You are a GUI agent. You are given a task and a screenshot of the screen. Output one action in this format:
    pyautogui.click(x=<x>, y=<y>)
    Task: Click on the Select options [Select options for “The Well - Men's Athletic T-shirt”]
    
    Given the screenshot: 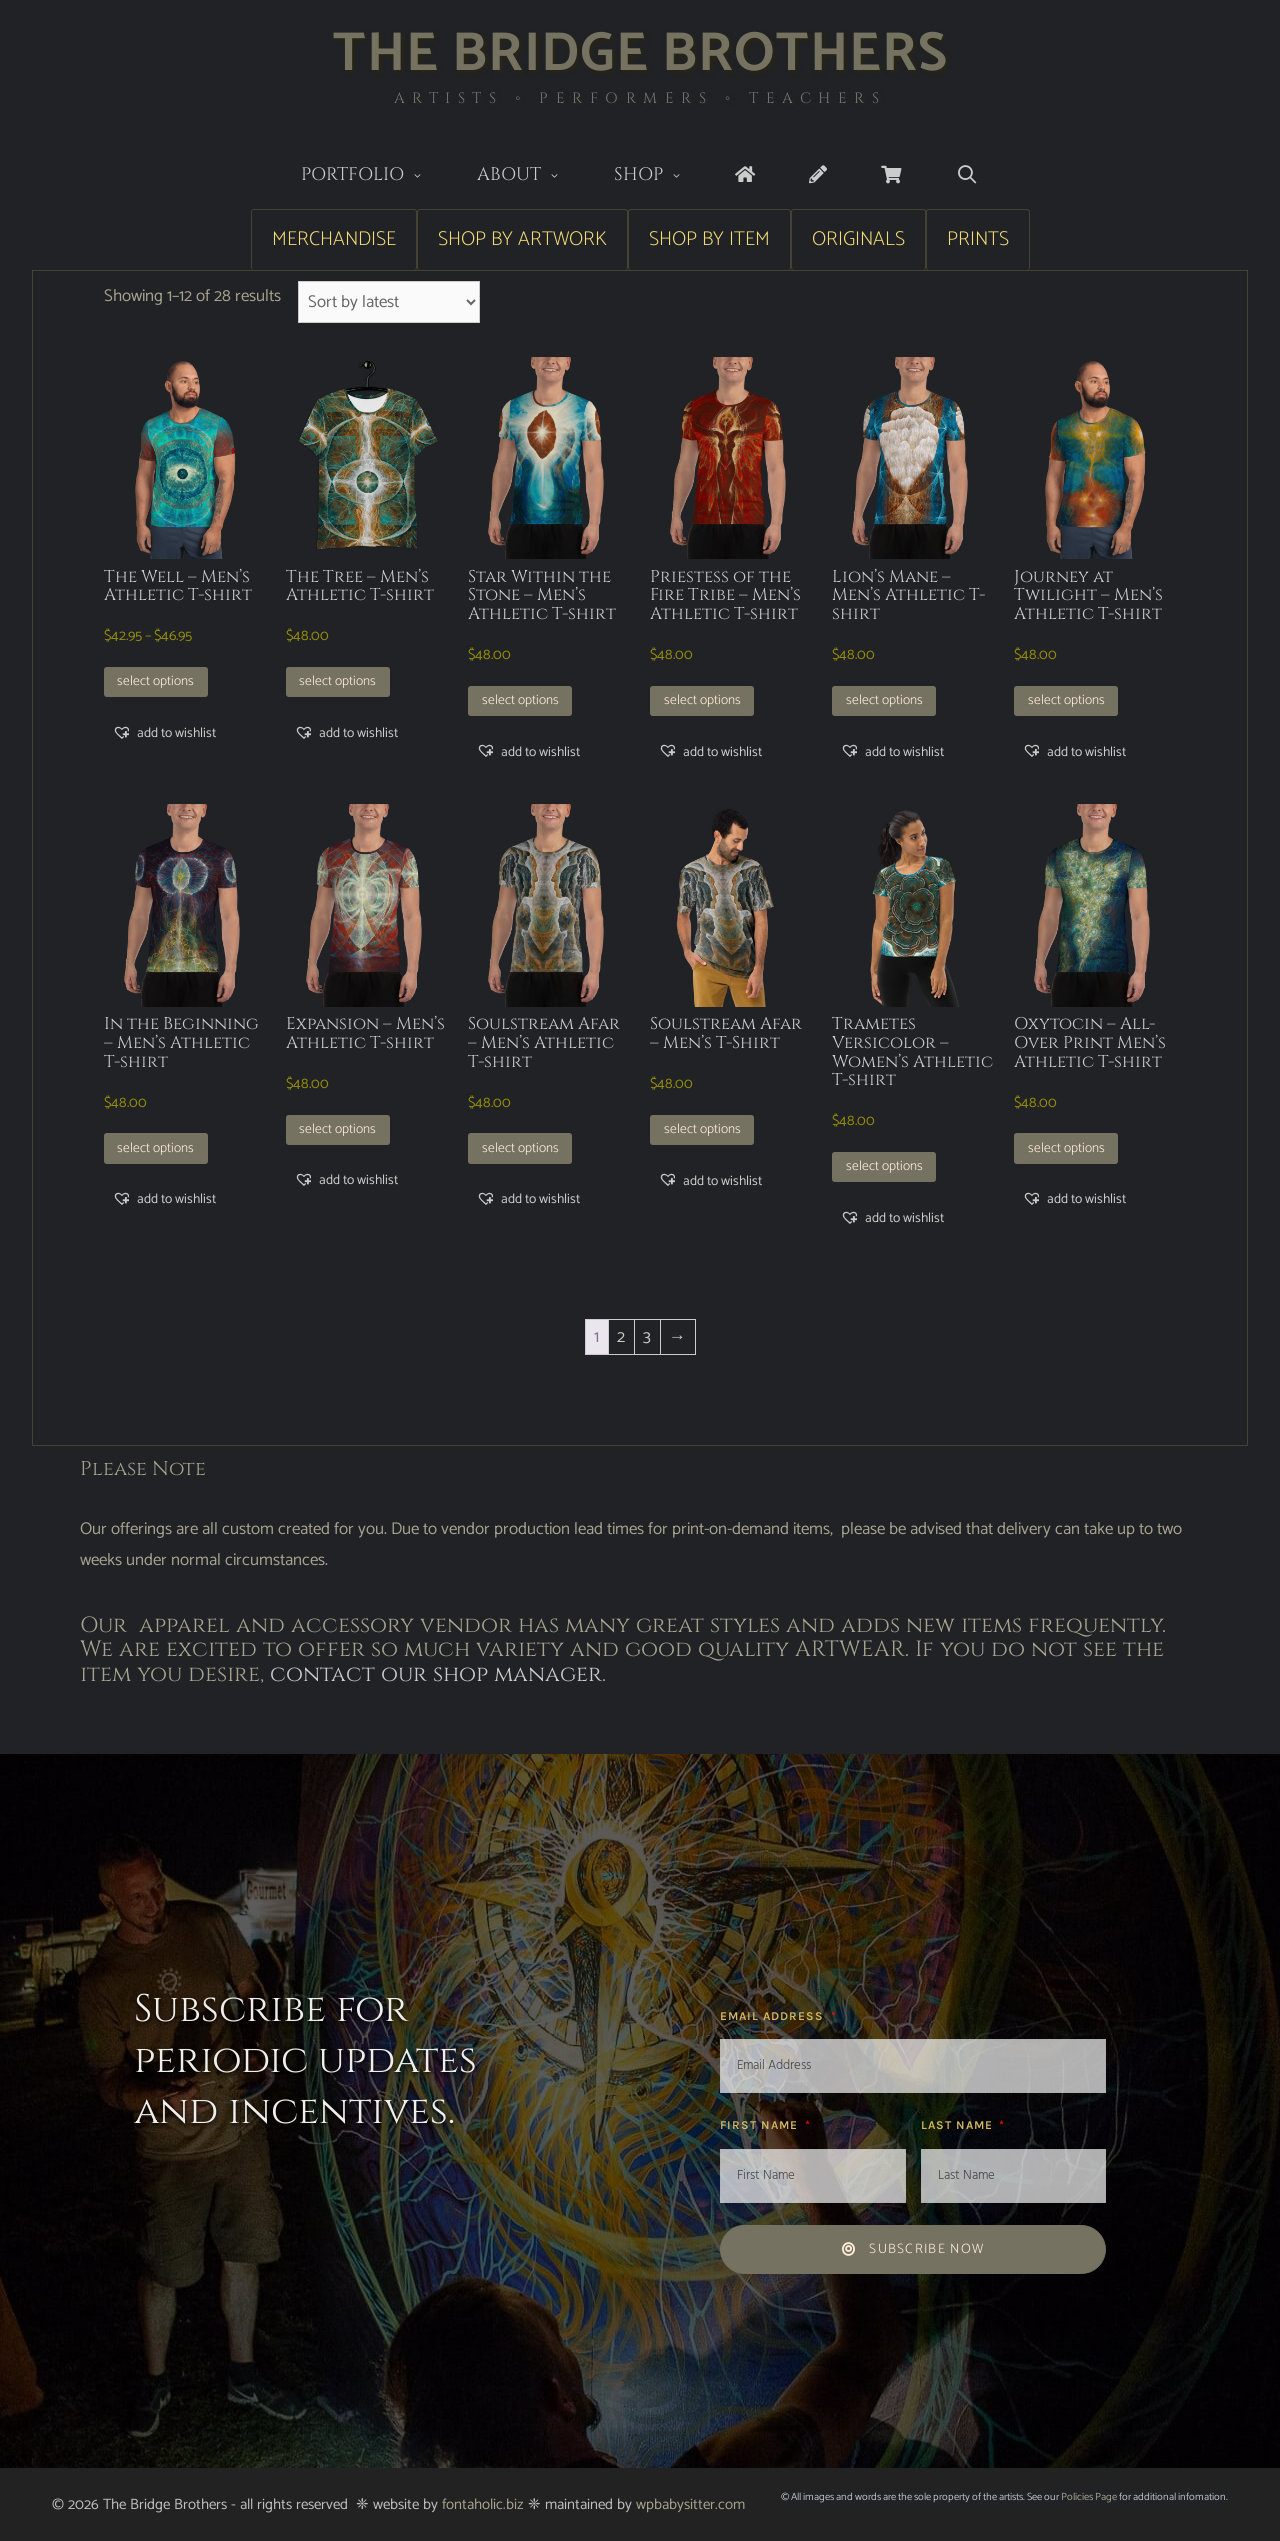 What is the action you would take?
    pyautogui.click(x=155, y=681)
    